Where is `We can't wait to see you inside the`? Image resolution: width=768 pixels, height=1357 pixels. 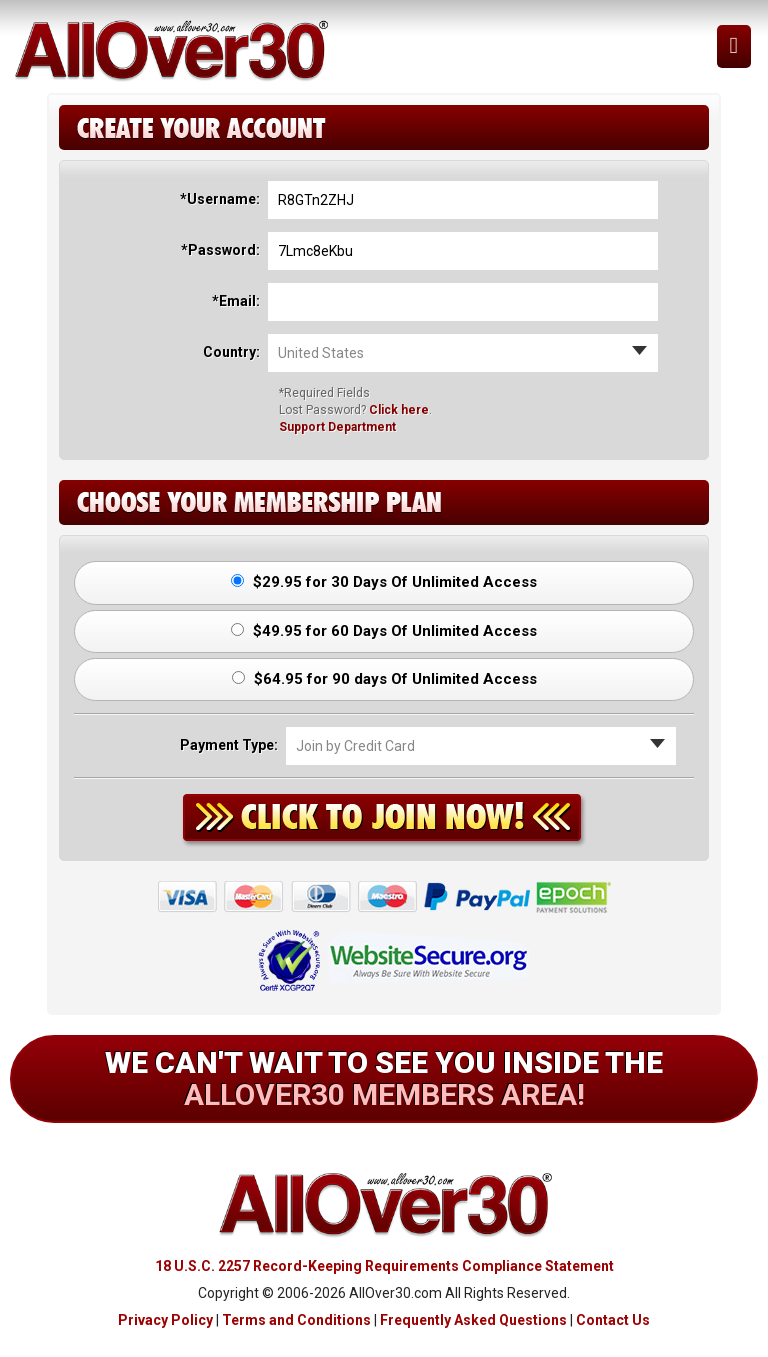
We can't wait to see you inside the is located at coordinates (384, 1078).